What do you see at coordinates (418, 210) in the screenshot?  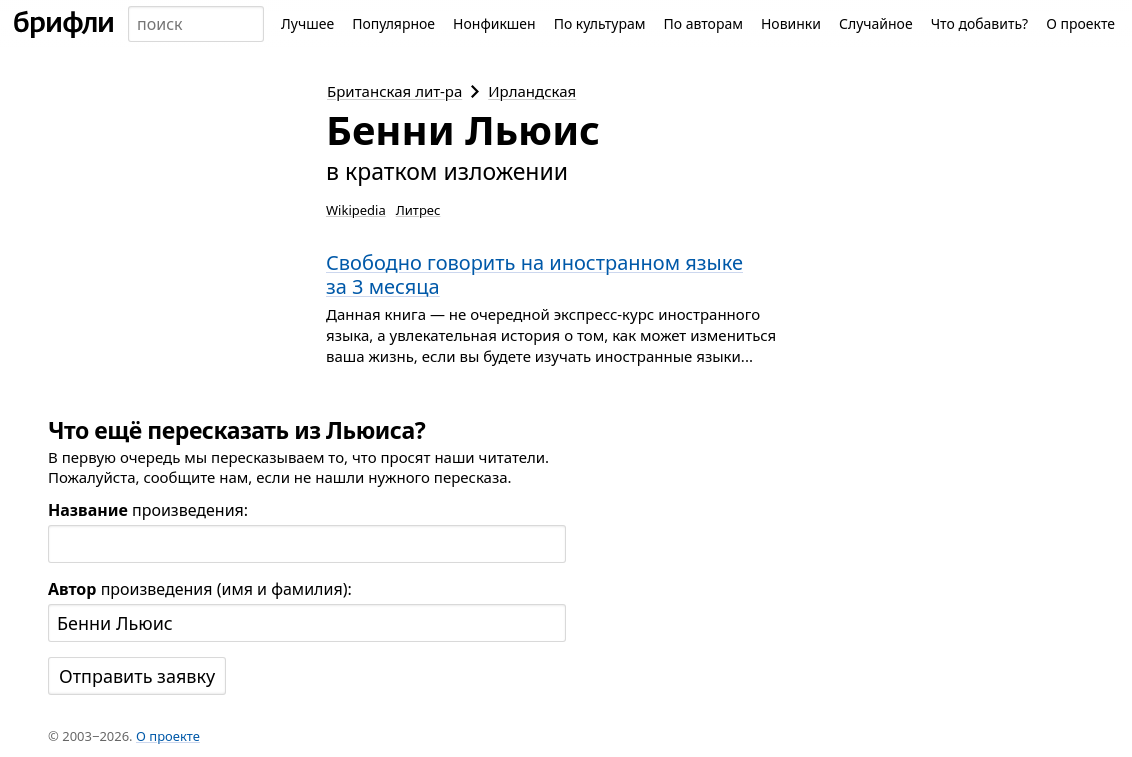 I see `Литрес` at bounding box center [418, 210].